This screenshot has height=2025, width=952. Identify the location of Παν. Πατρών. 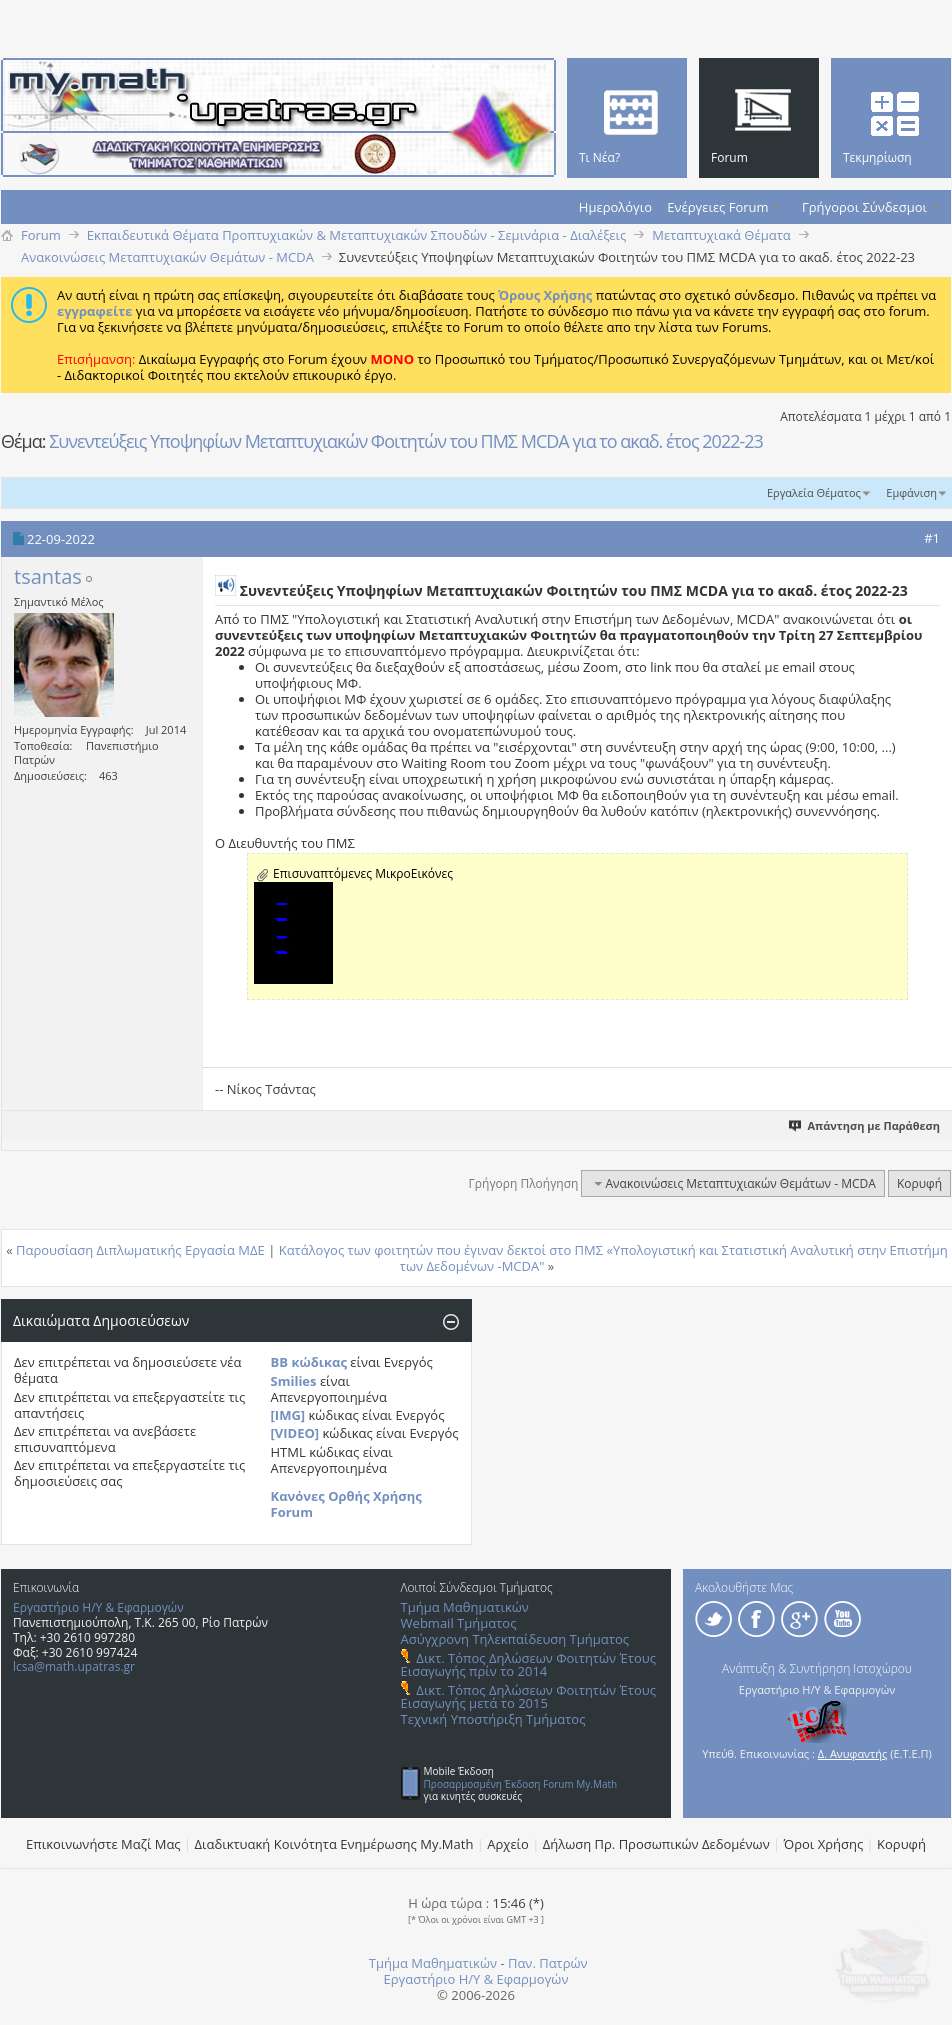
(548, 1963).